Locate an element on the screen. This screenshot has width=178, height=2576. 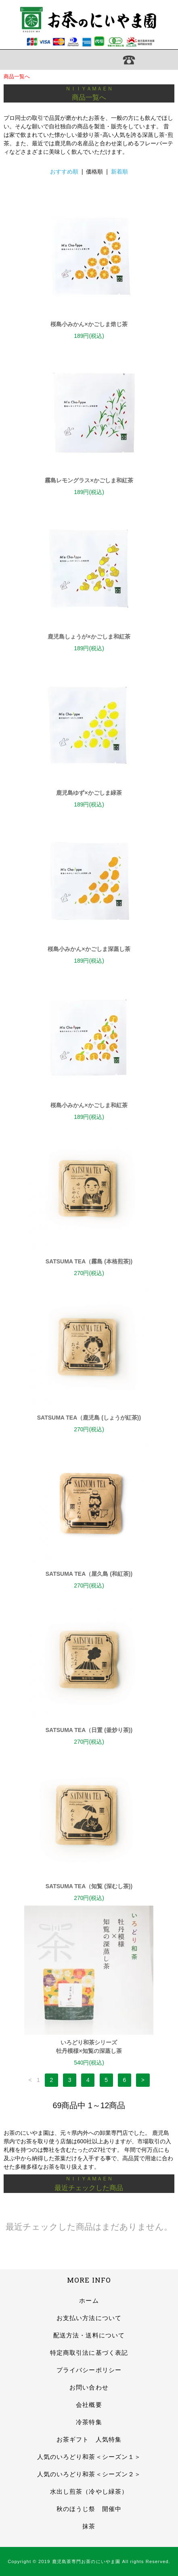
霧島レモングラス×かごしま和紅茶 is located at coordinates (89, 480).